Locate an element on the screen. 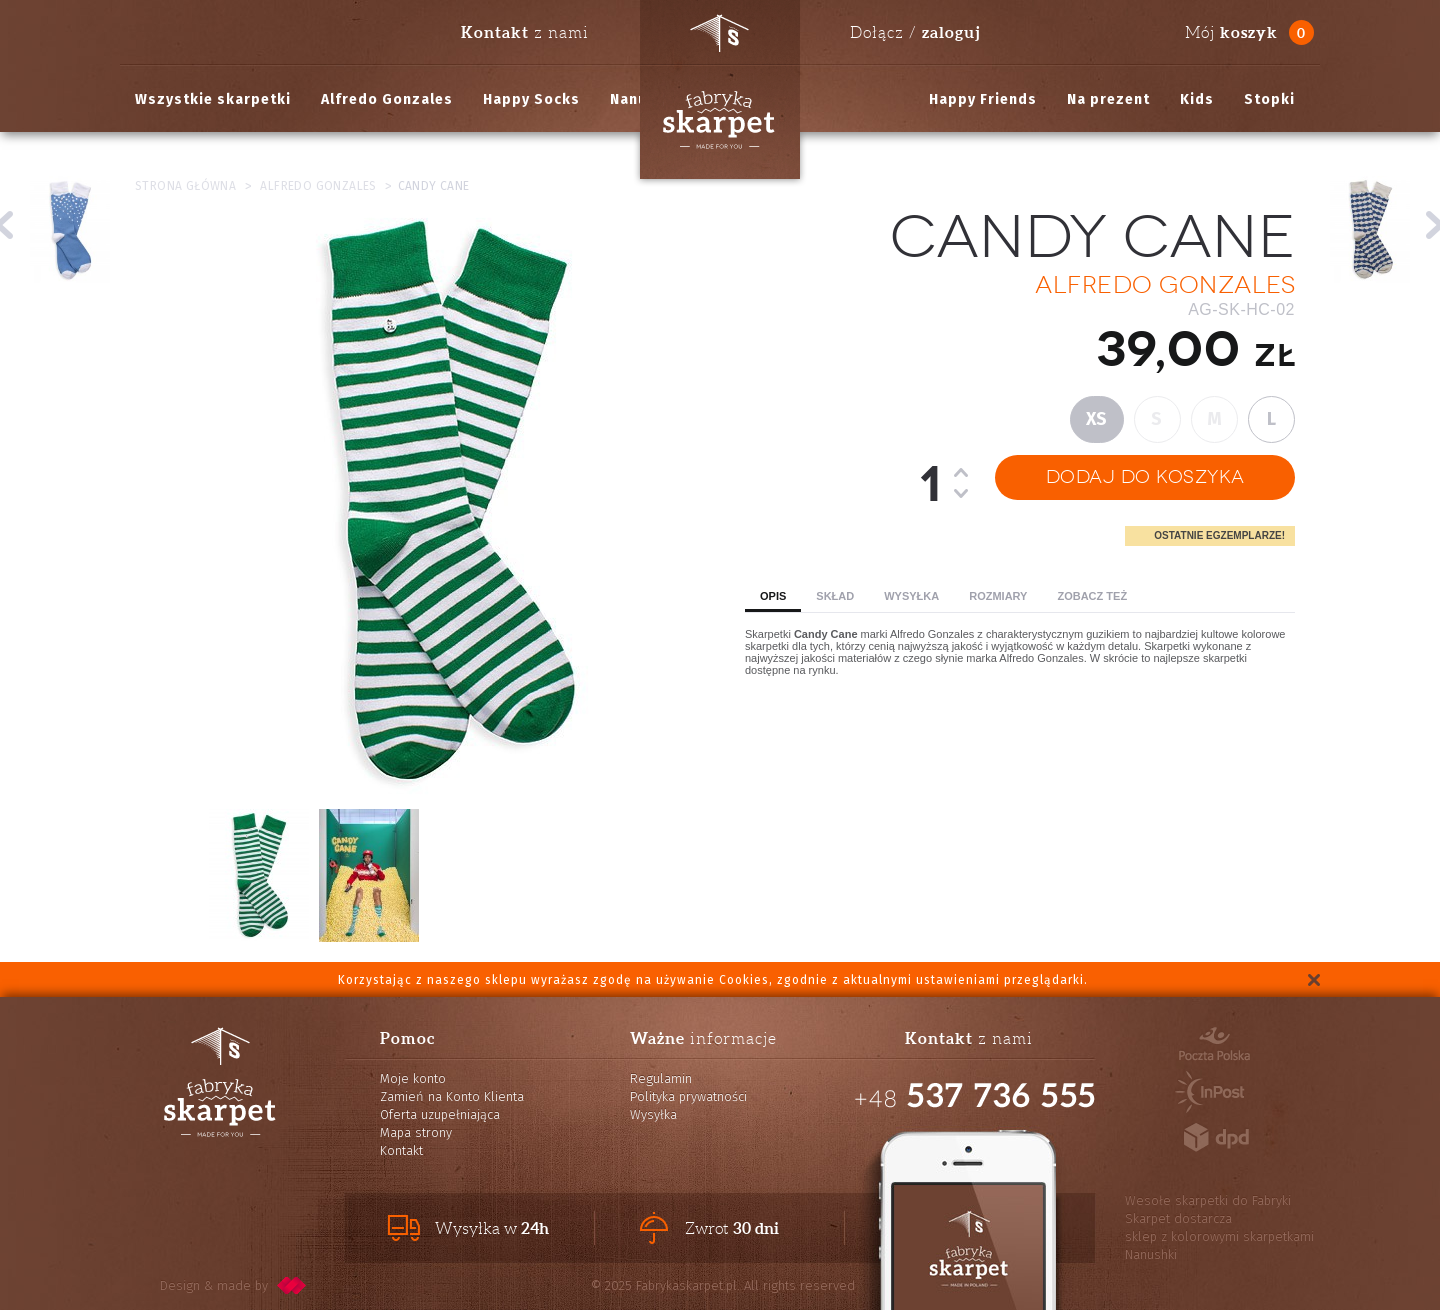  Wysyłka is located at coordinates (911, 596).